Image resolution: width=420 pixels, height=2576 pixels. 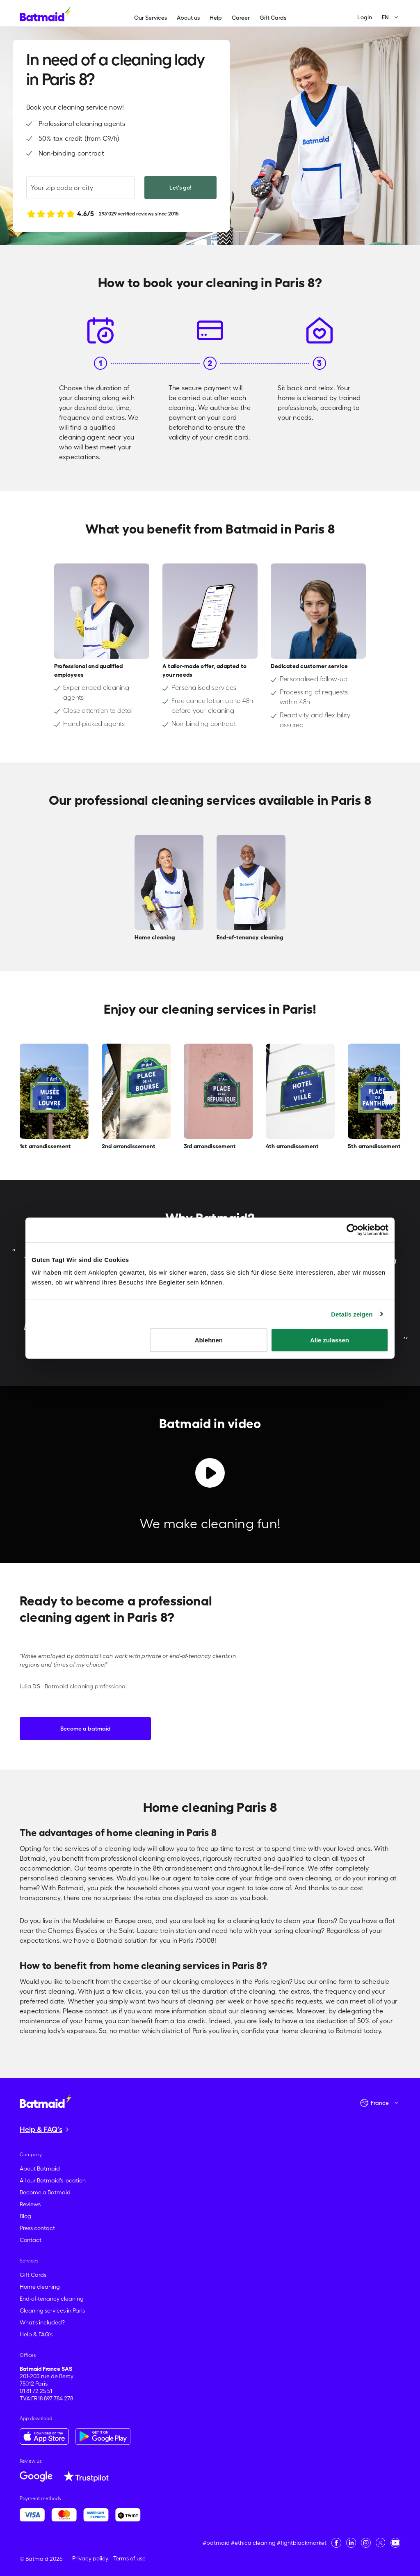 I want to click on #batmaid, so click(x=216, y=2542).